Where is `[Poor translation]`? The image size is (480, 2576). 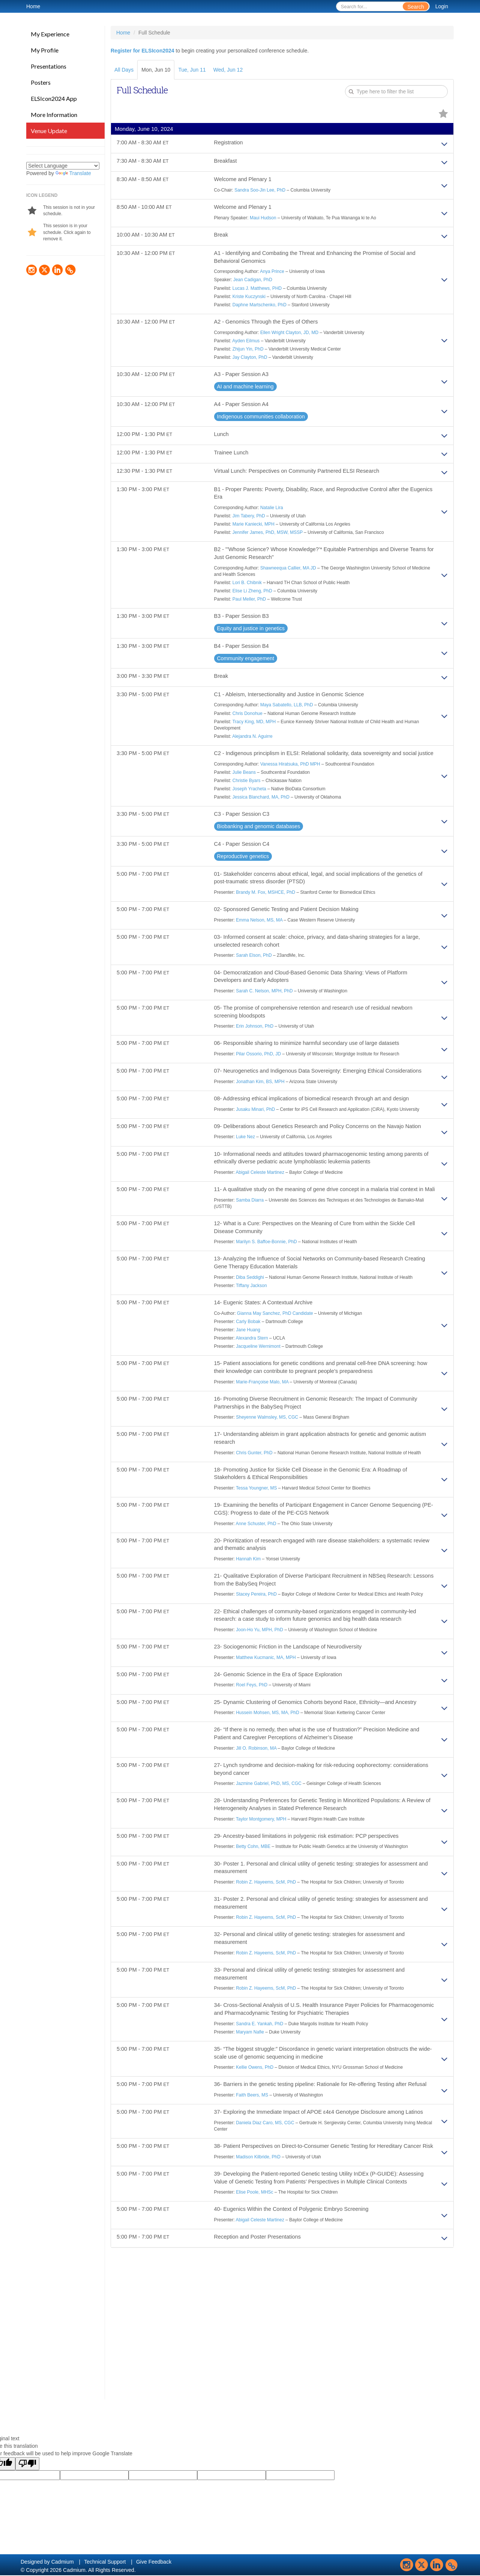 [Poor translation] is located at coordinates (27, 2463).